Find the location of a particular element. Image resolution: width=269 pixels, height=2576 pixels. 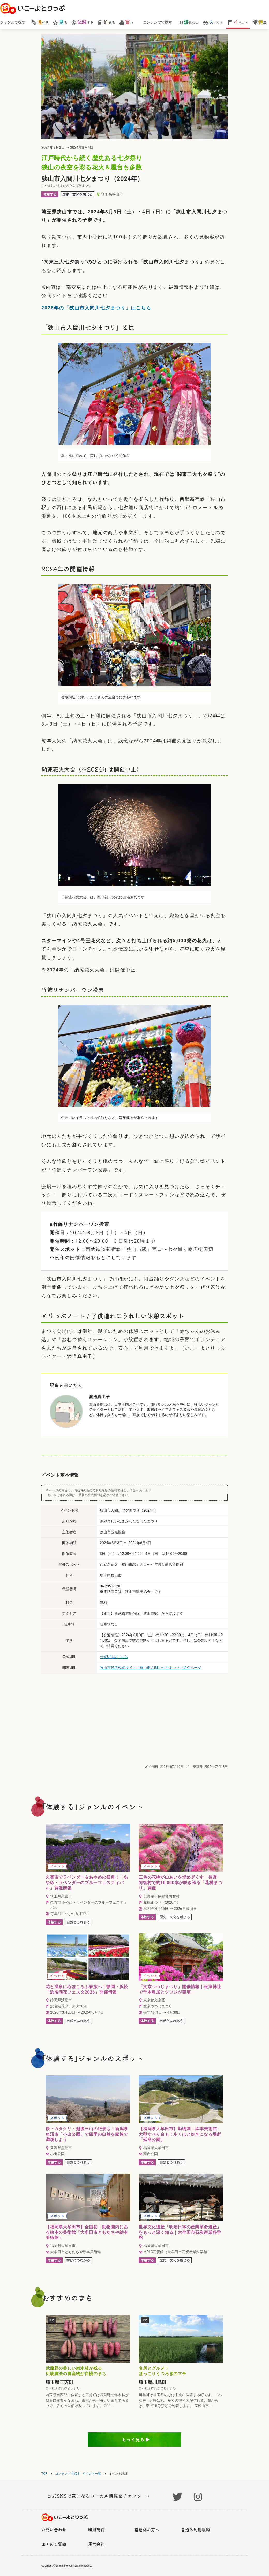

コンテンツで探す - イベント一覧 is located at coordinates (78, 2474).